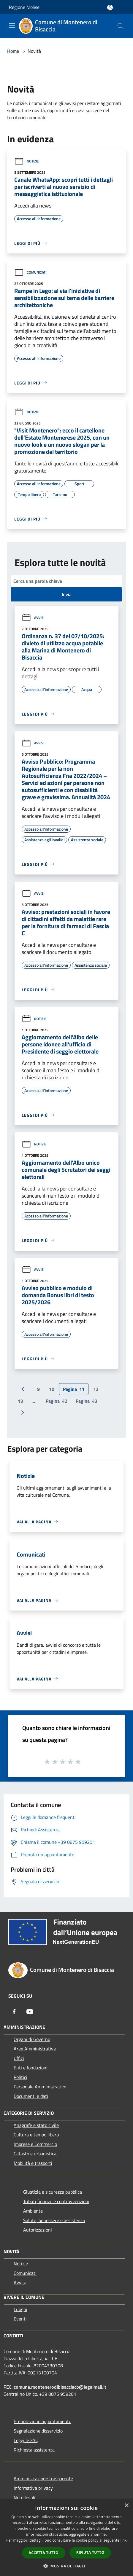  Describe the element at coordinates (38, 2430) in the screenshot. I see `Segnalazione disservizio` at that location.